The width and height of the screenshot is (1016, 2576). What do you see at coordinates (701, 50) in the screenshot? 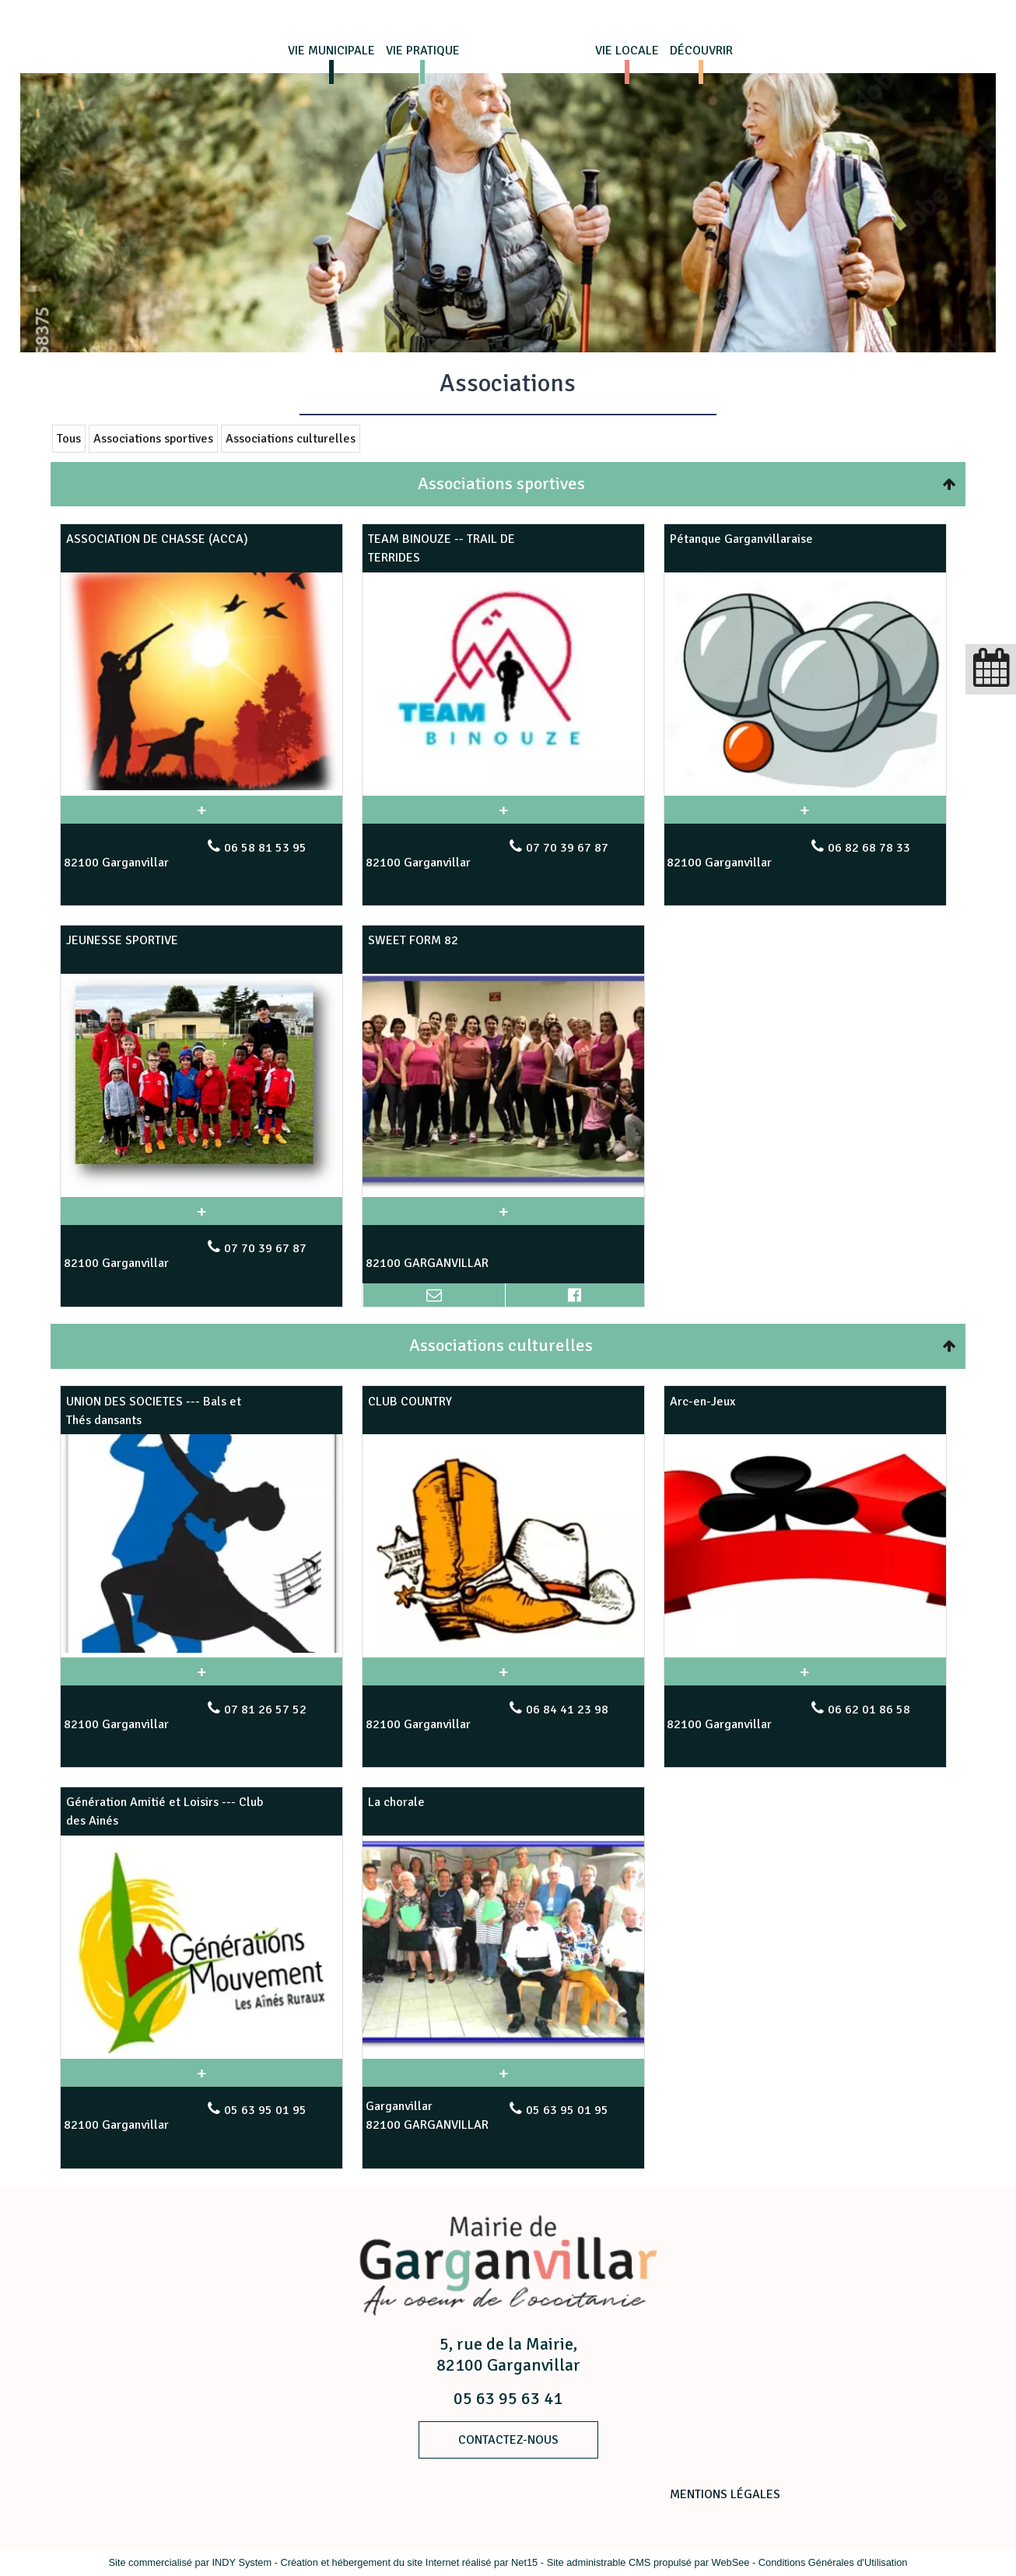
I see `DÉCOUVRIR` at bounding box center [701, 50].